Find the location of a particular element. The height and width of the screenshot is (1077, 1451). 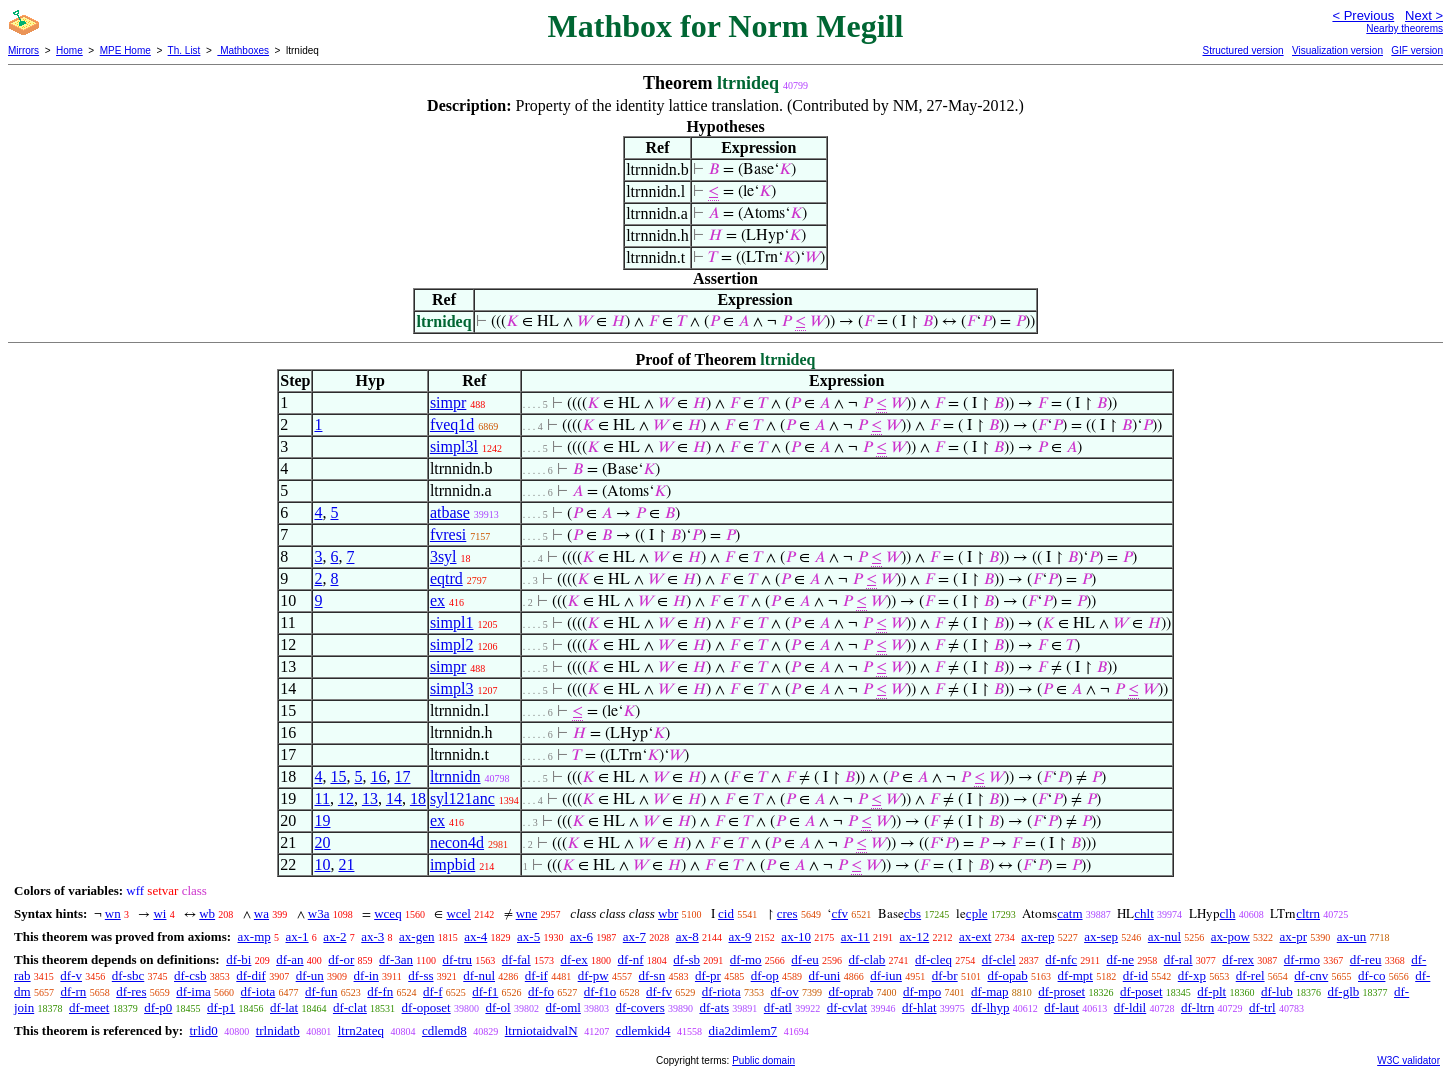

df-nul is located at coordinates (479, 975).